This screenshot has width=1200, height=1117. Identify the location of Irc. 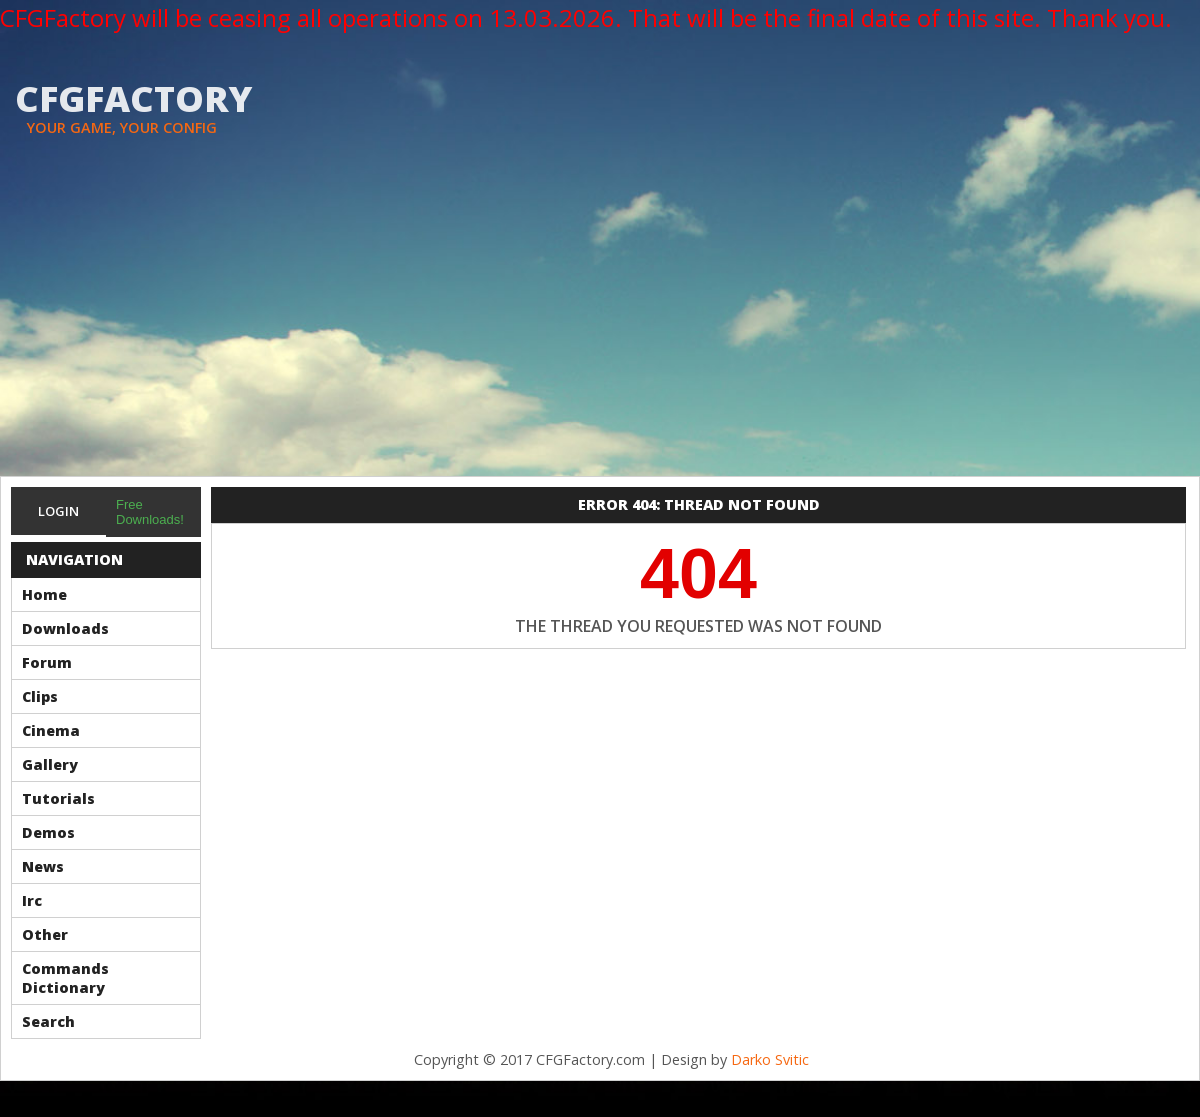
(32, 900).